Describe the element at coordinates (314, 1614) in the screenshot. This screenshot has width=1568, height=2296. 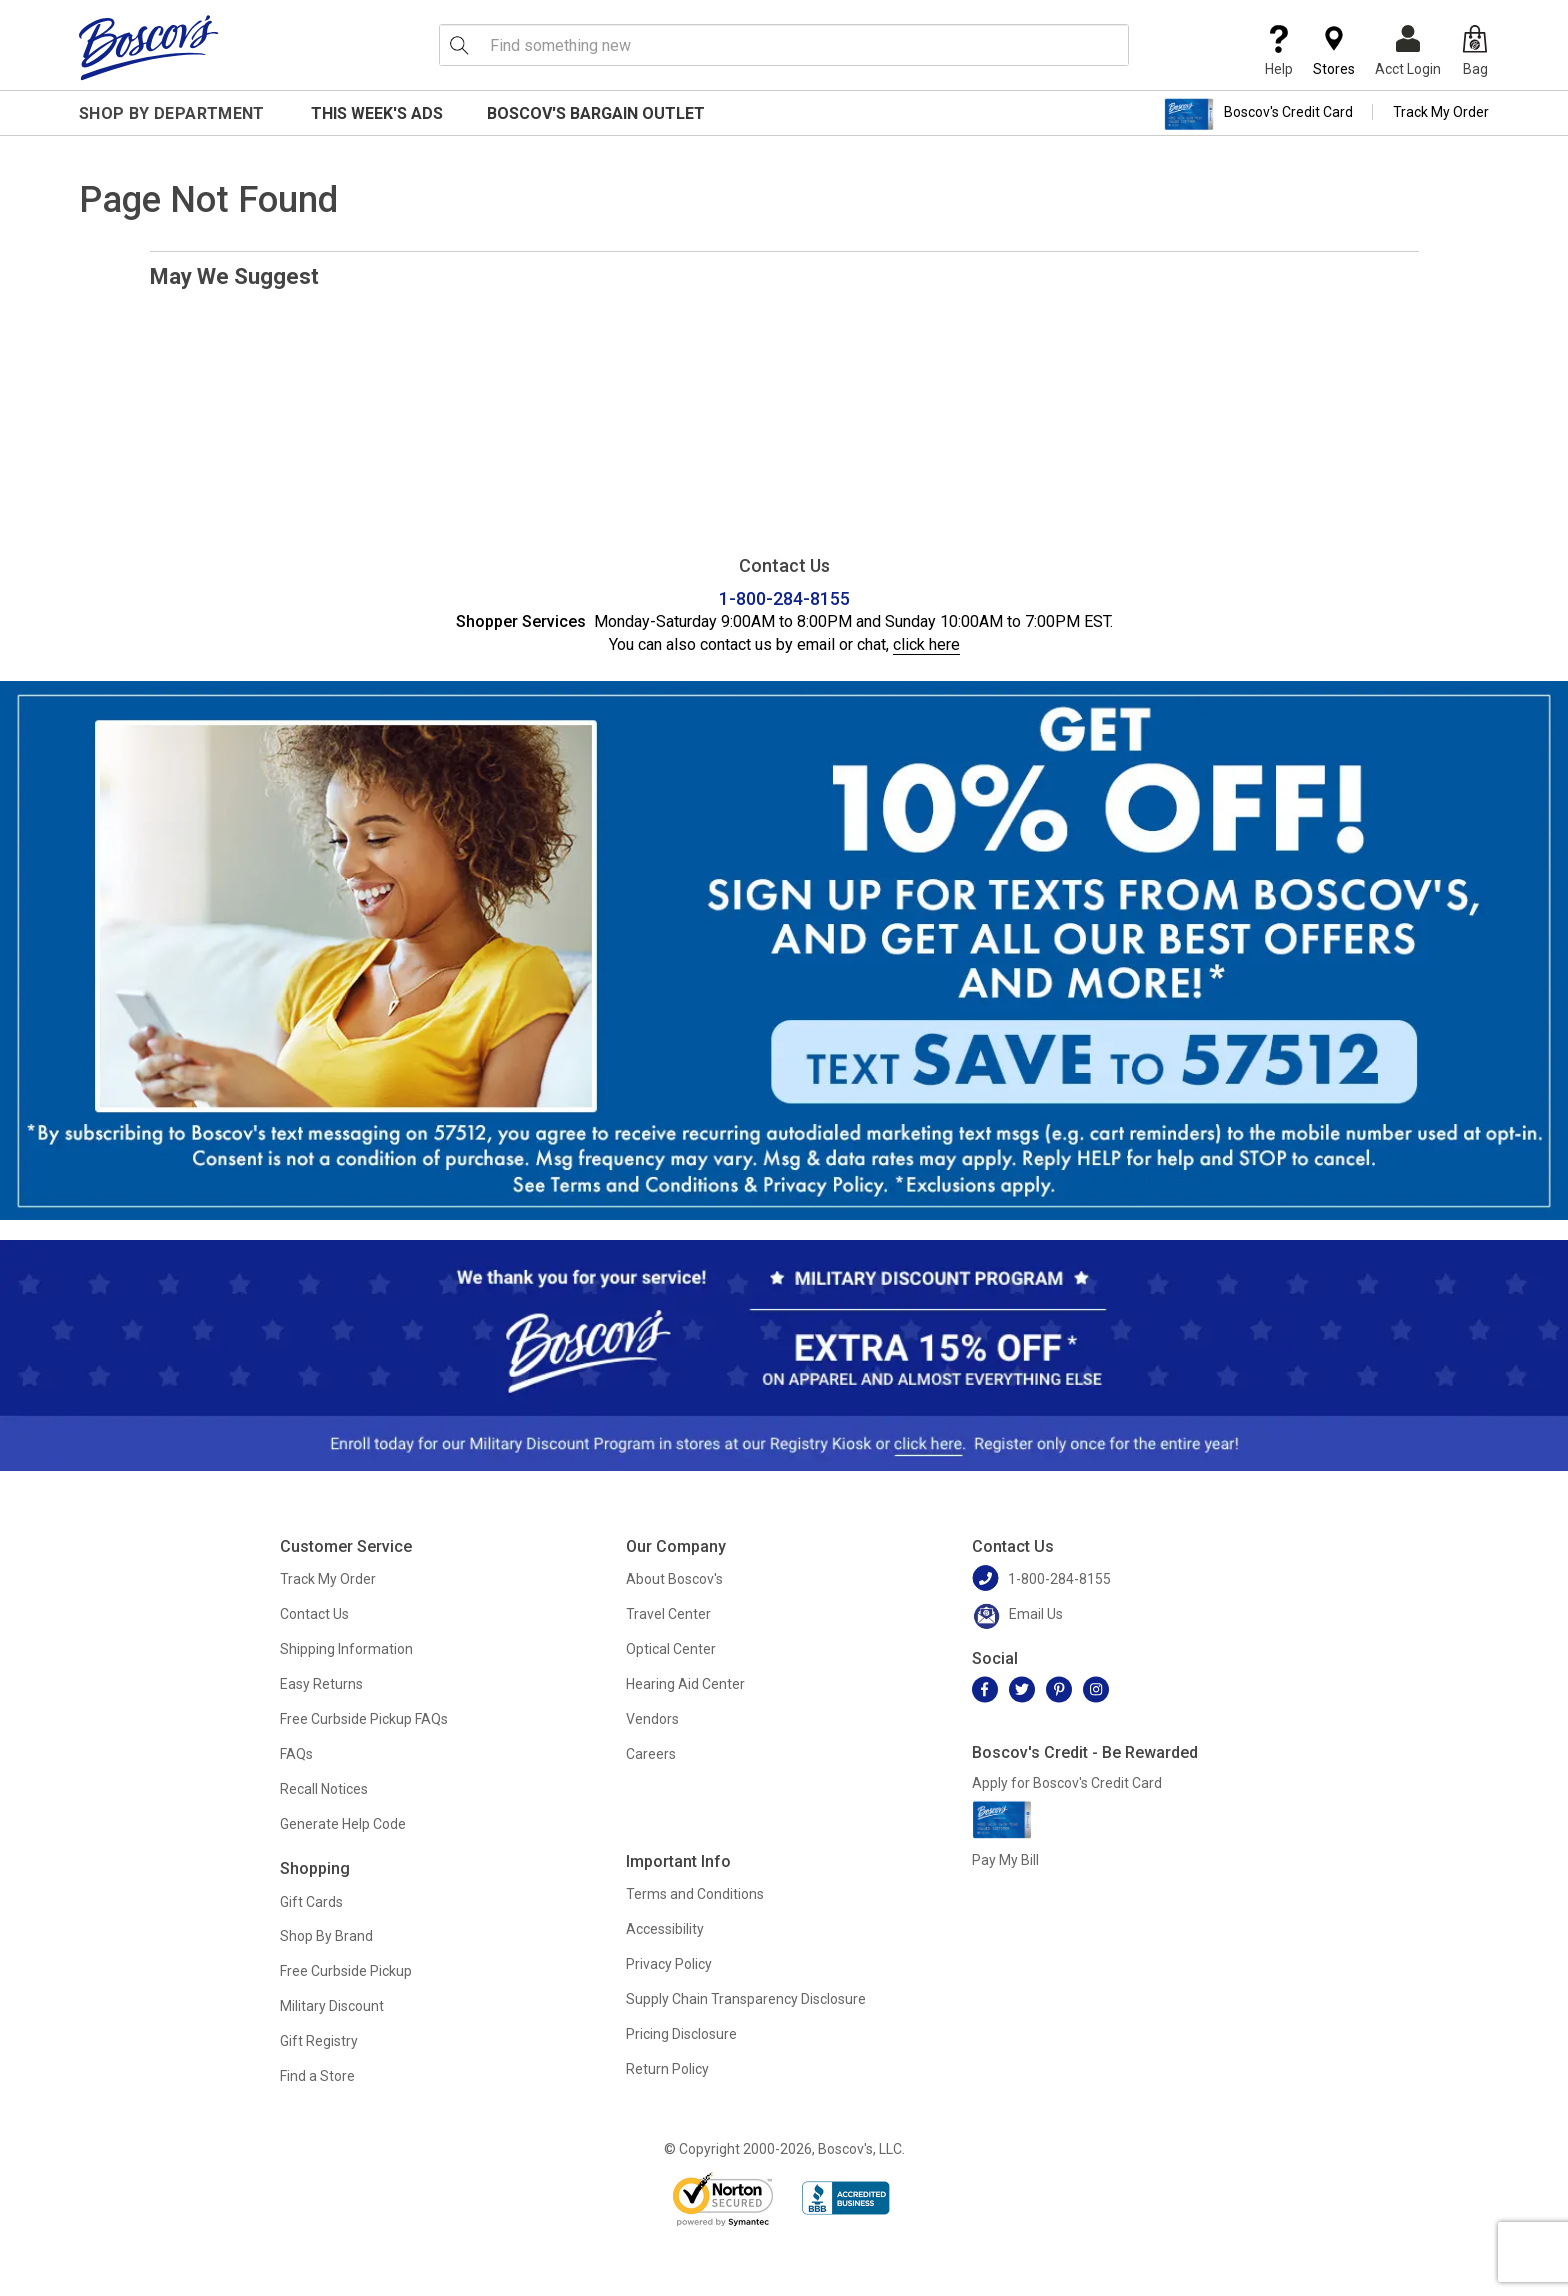
I see `Contact Us` at that location.